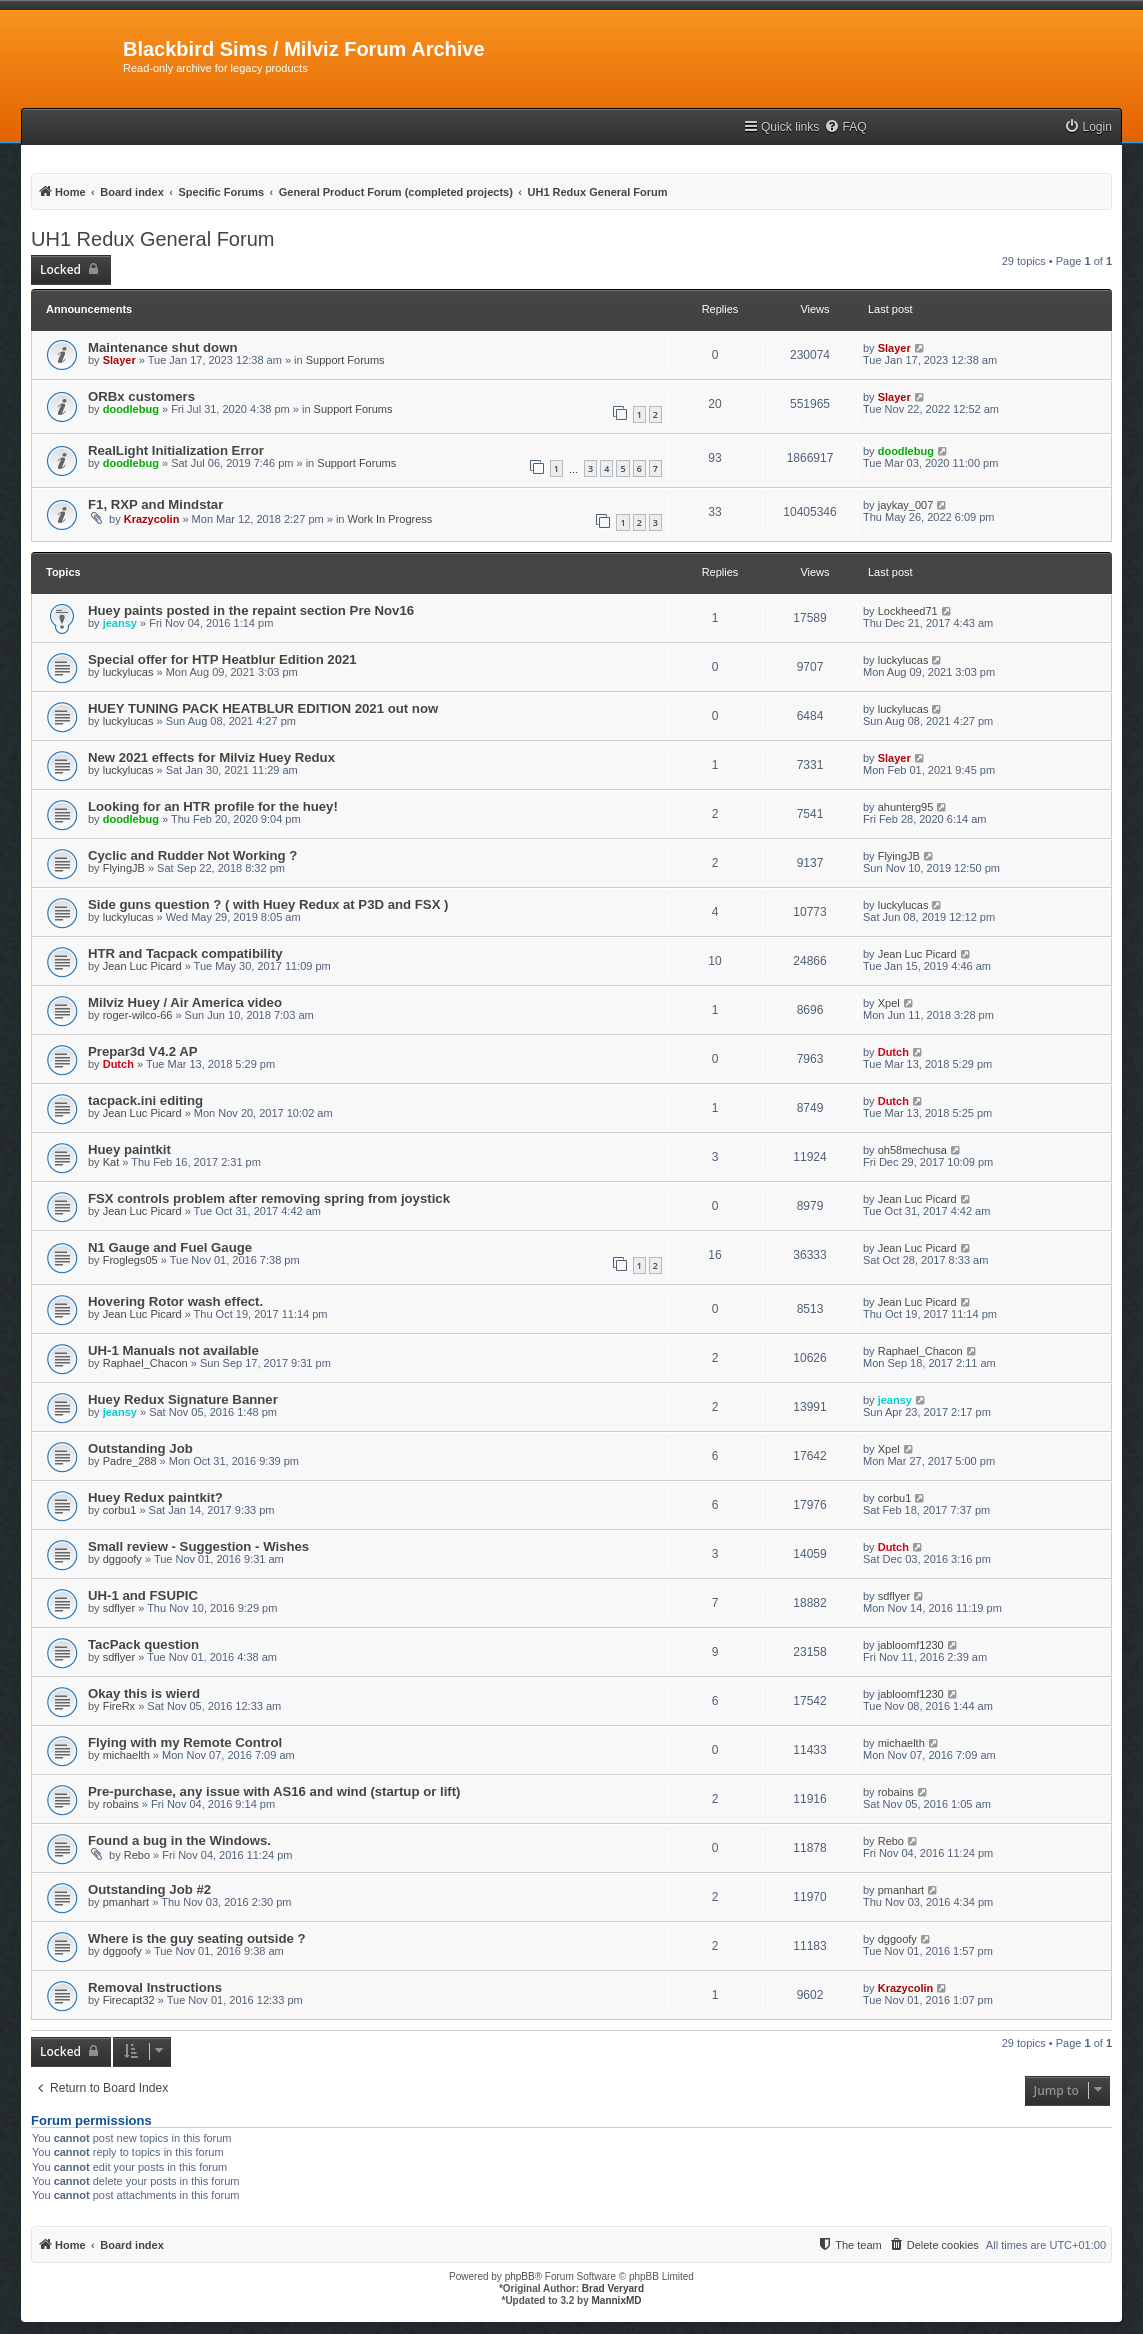 The image size is (1143, 2334). Describe the element at coordinates (155, 504) in the screenshot. I see `F1, RXP and Mindstar` at that location.